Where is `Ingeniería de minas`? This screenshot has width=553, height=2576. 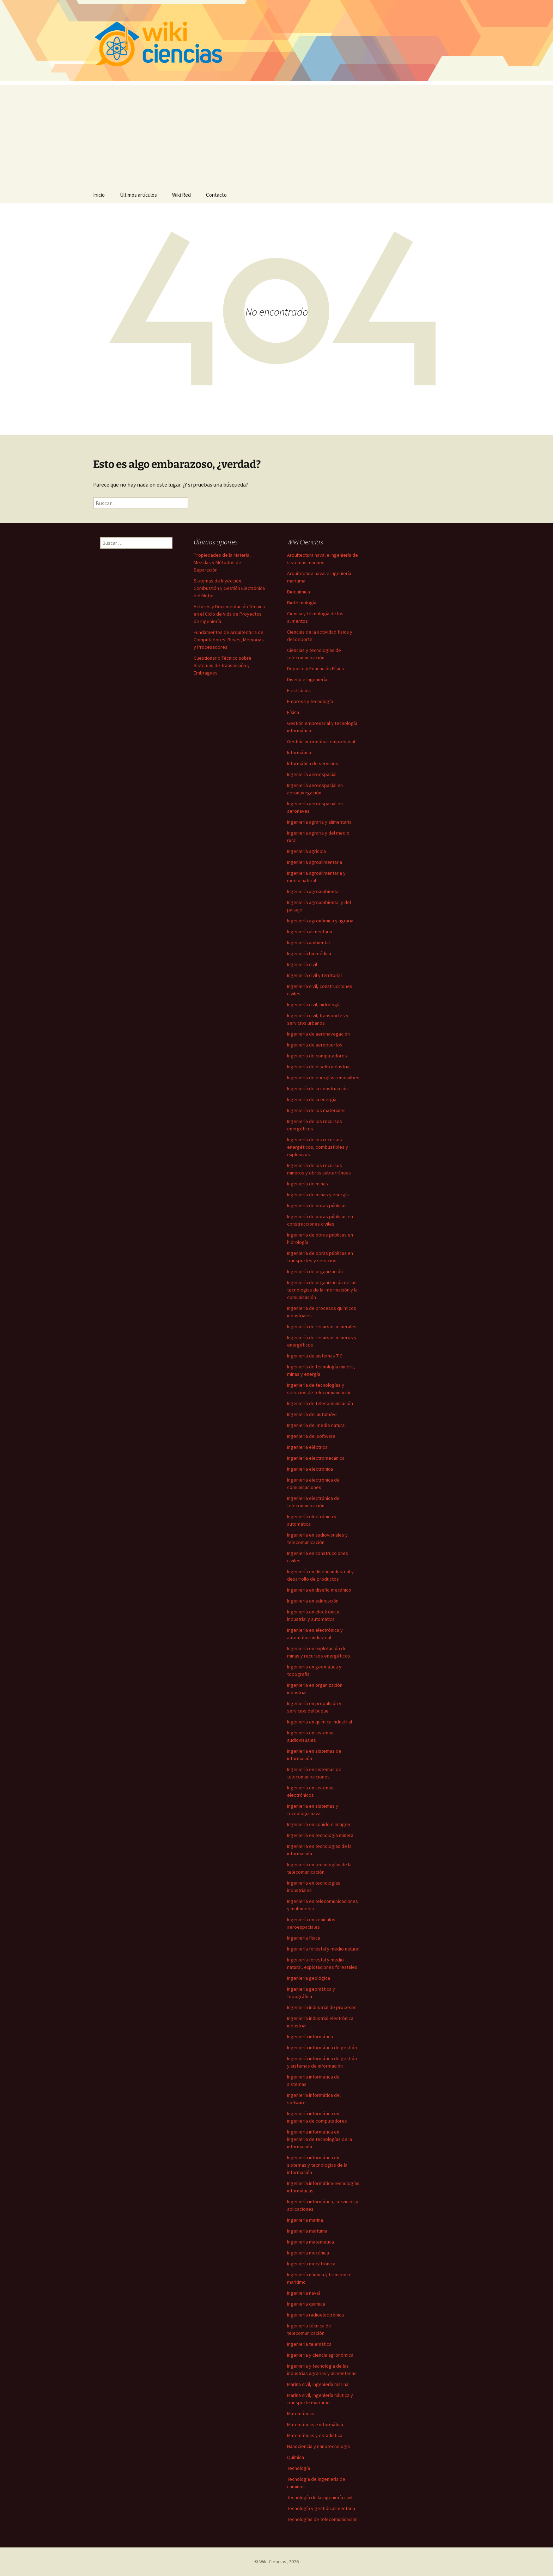
Ingeniería de minas is located at coordinates (307, 1183).